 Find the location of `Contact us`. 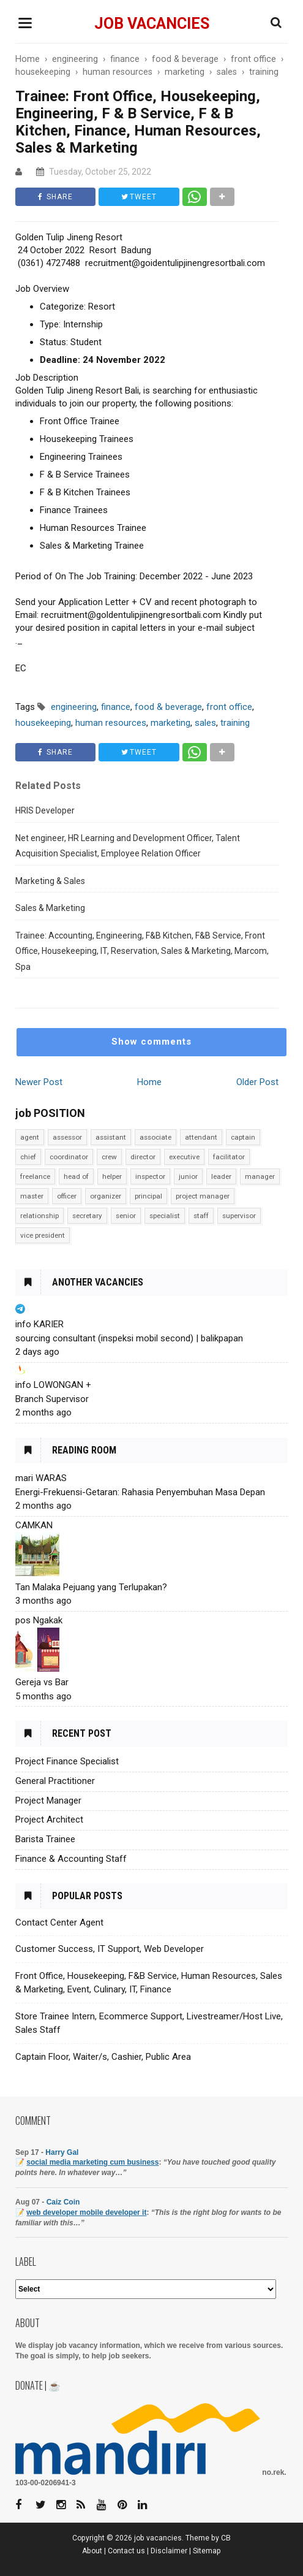

Contact us is located at coordinates (126, 2551).